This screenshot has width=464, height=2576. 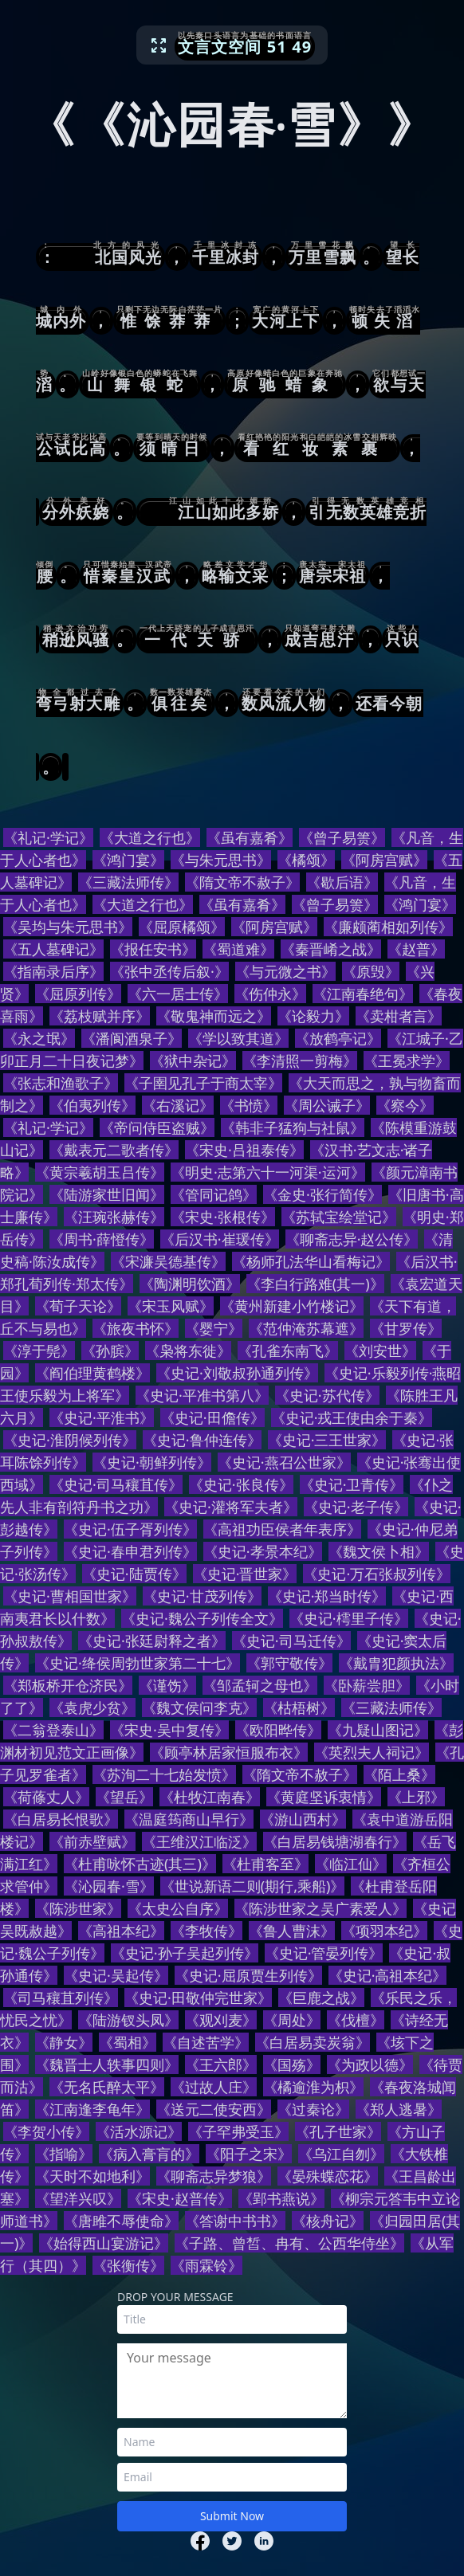 What do you see at coordinates (352, 1417) in the screenshot?
I see `《史记·戎王使由余于秦》` at bounding box center [352, 1417].